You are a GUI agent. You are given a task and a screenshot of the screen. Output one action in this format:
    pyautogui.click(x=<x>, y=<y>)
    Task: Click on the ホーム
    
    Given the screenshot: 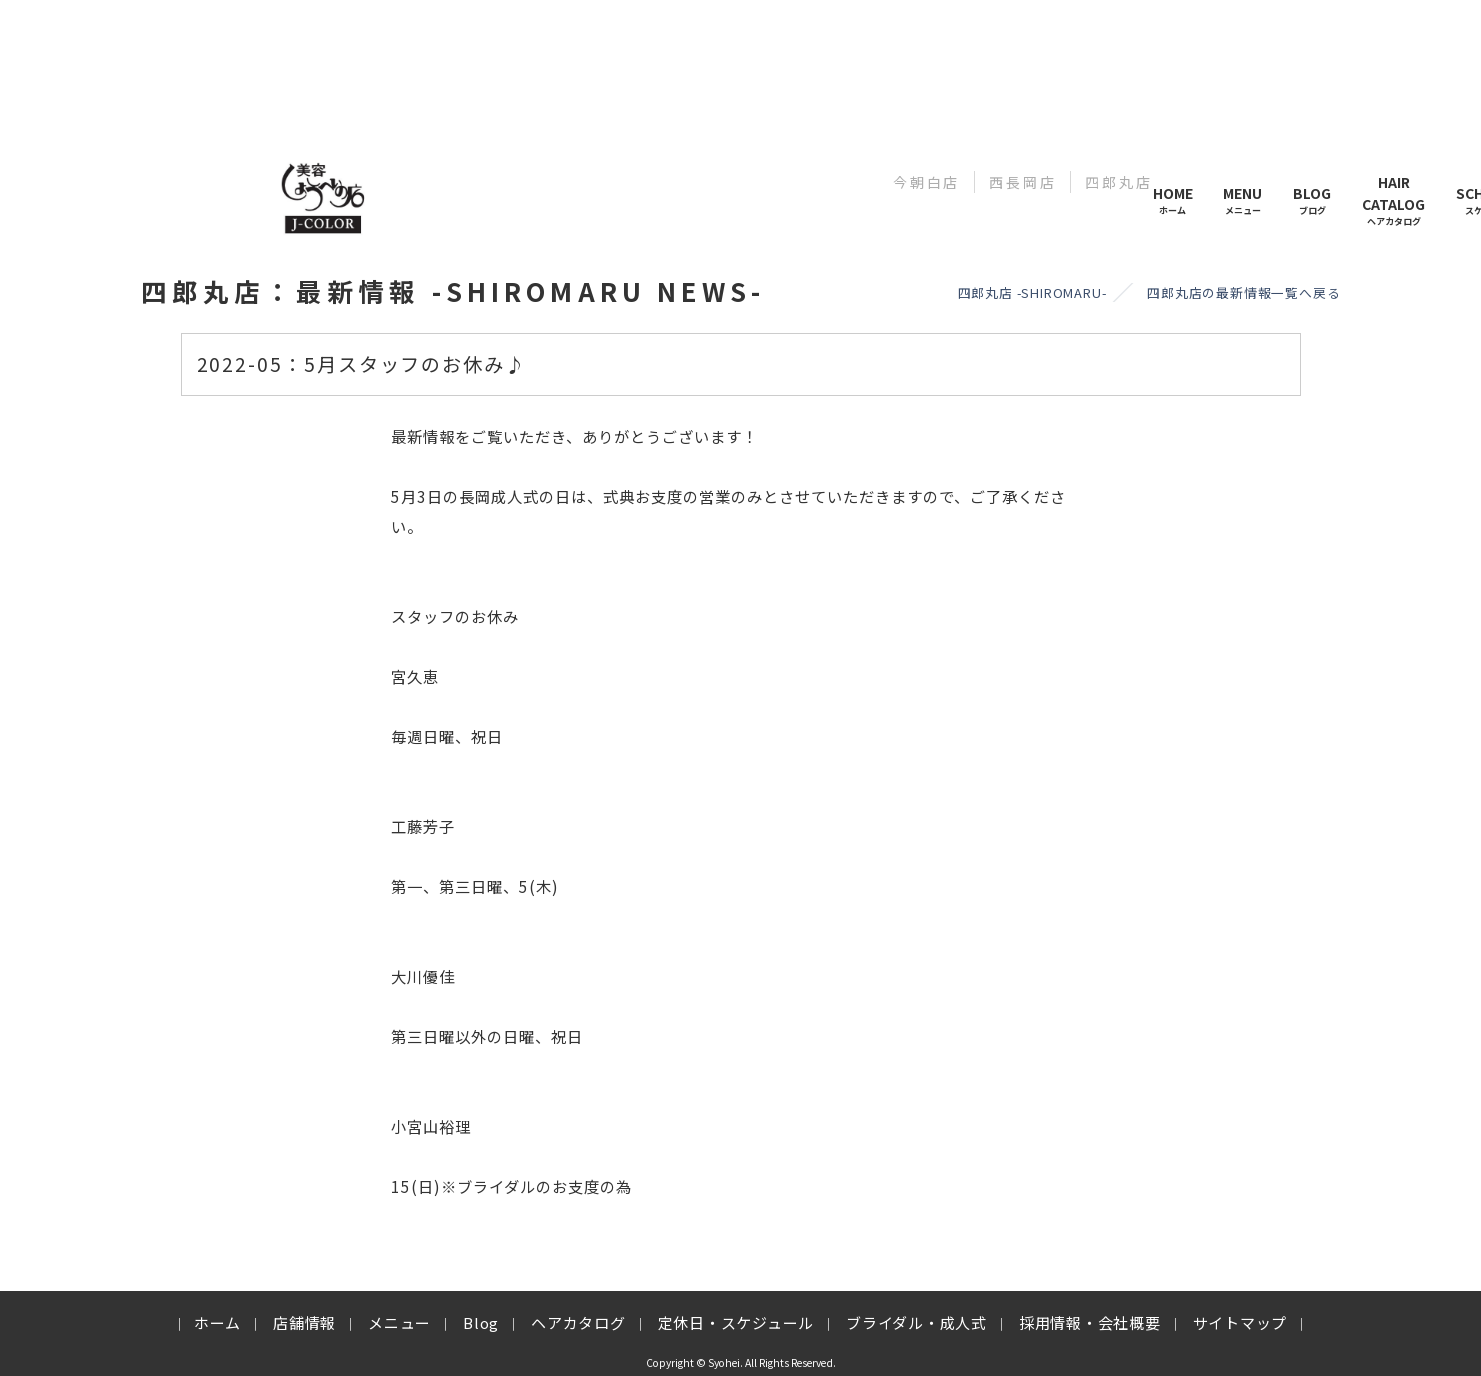 What is the action you would take?
    pyautogui.click(x=217, y=1322)
    